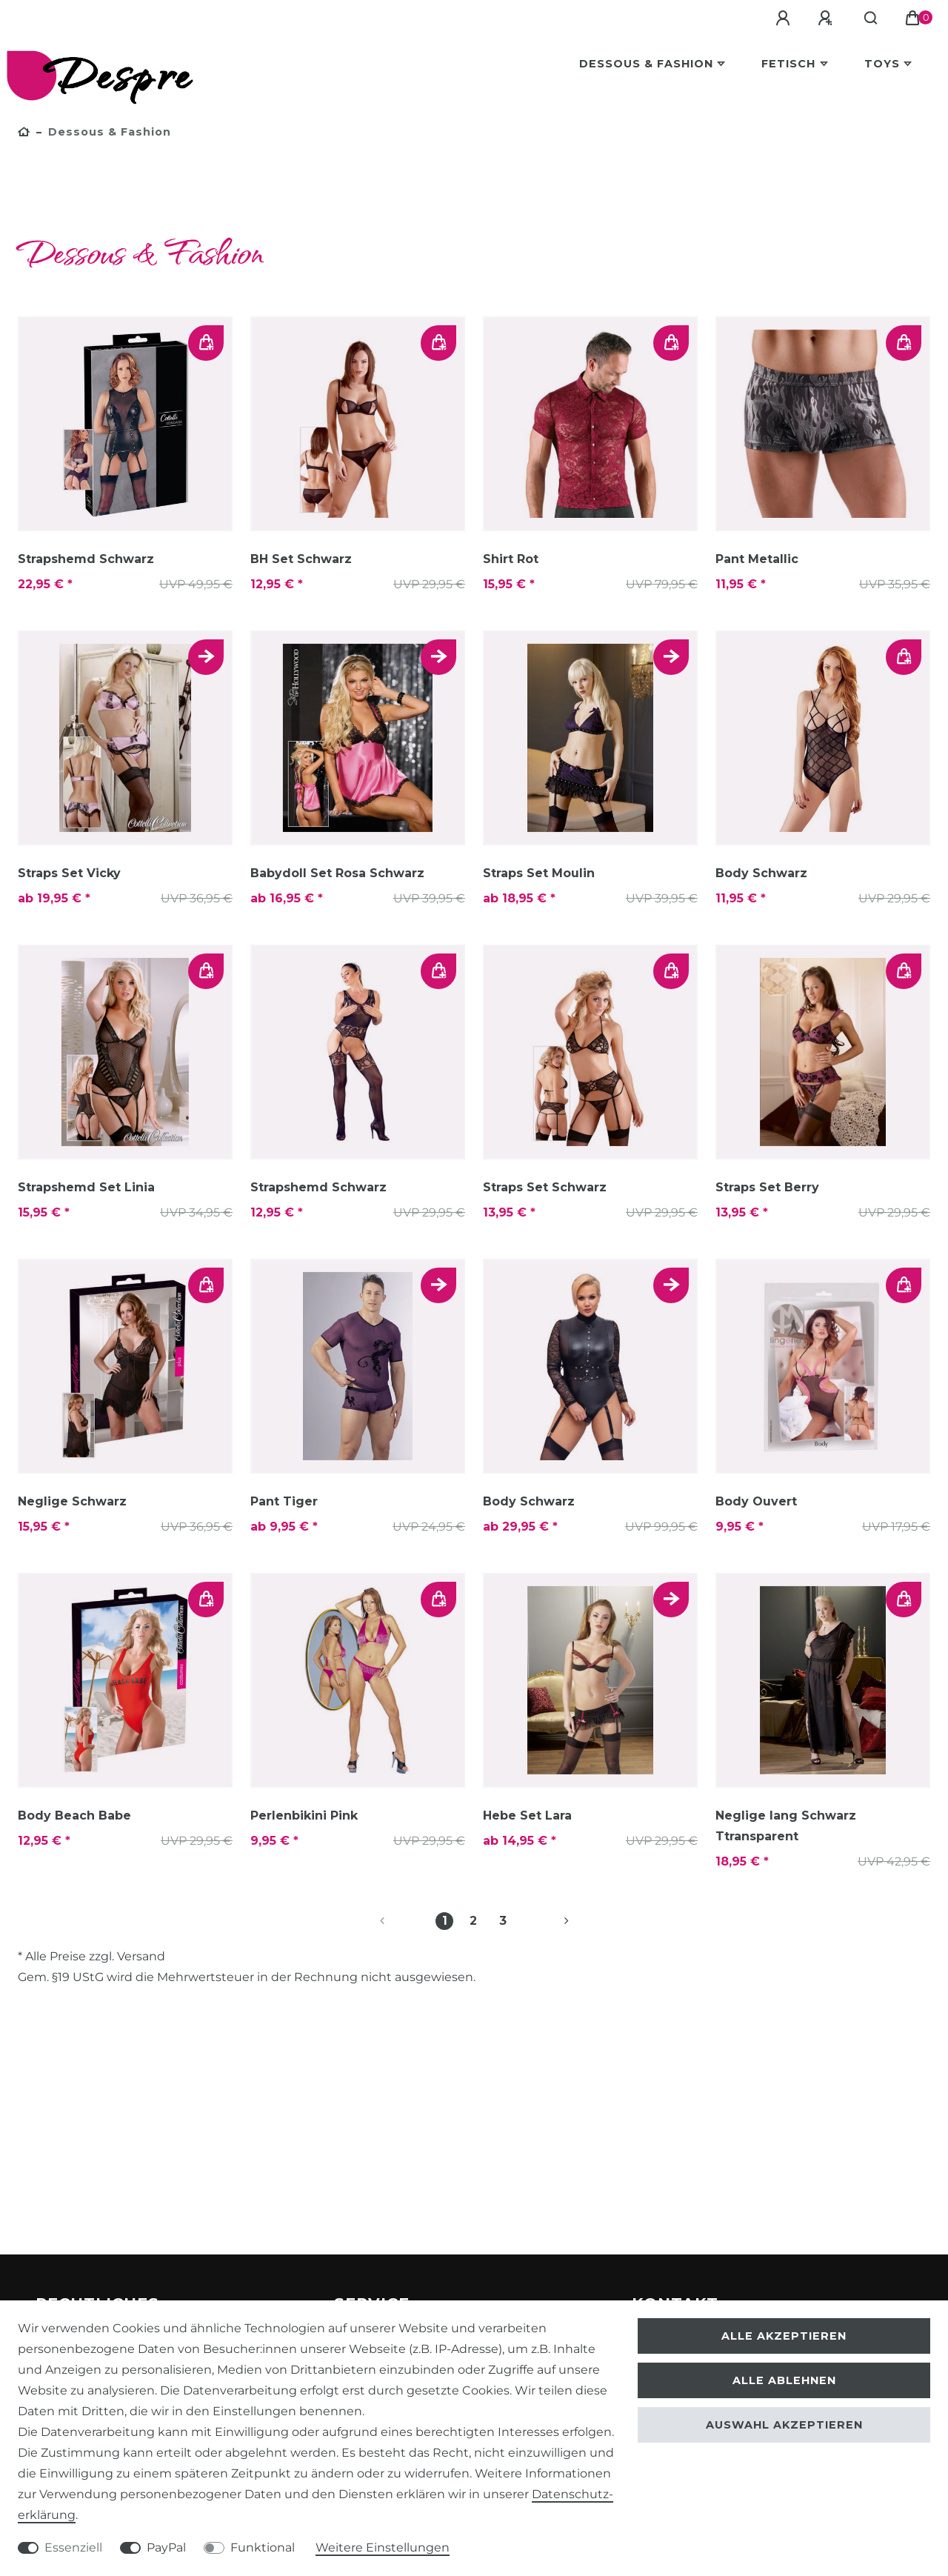  I want to click on Straps Set Berry, so click(767, 1187).